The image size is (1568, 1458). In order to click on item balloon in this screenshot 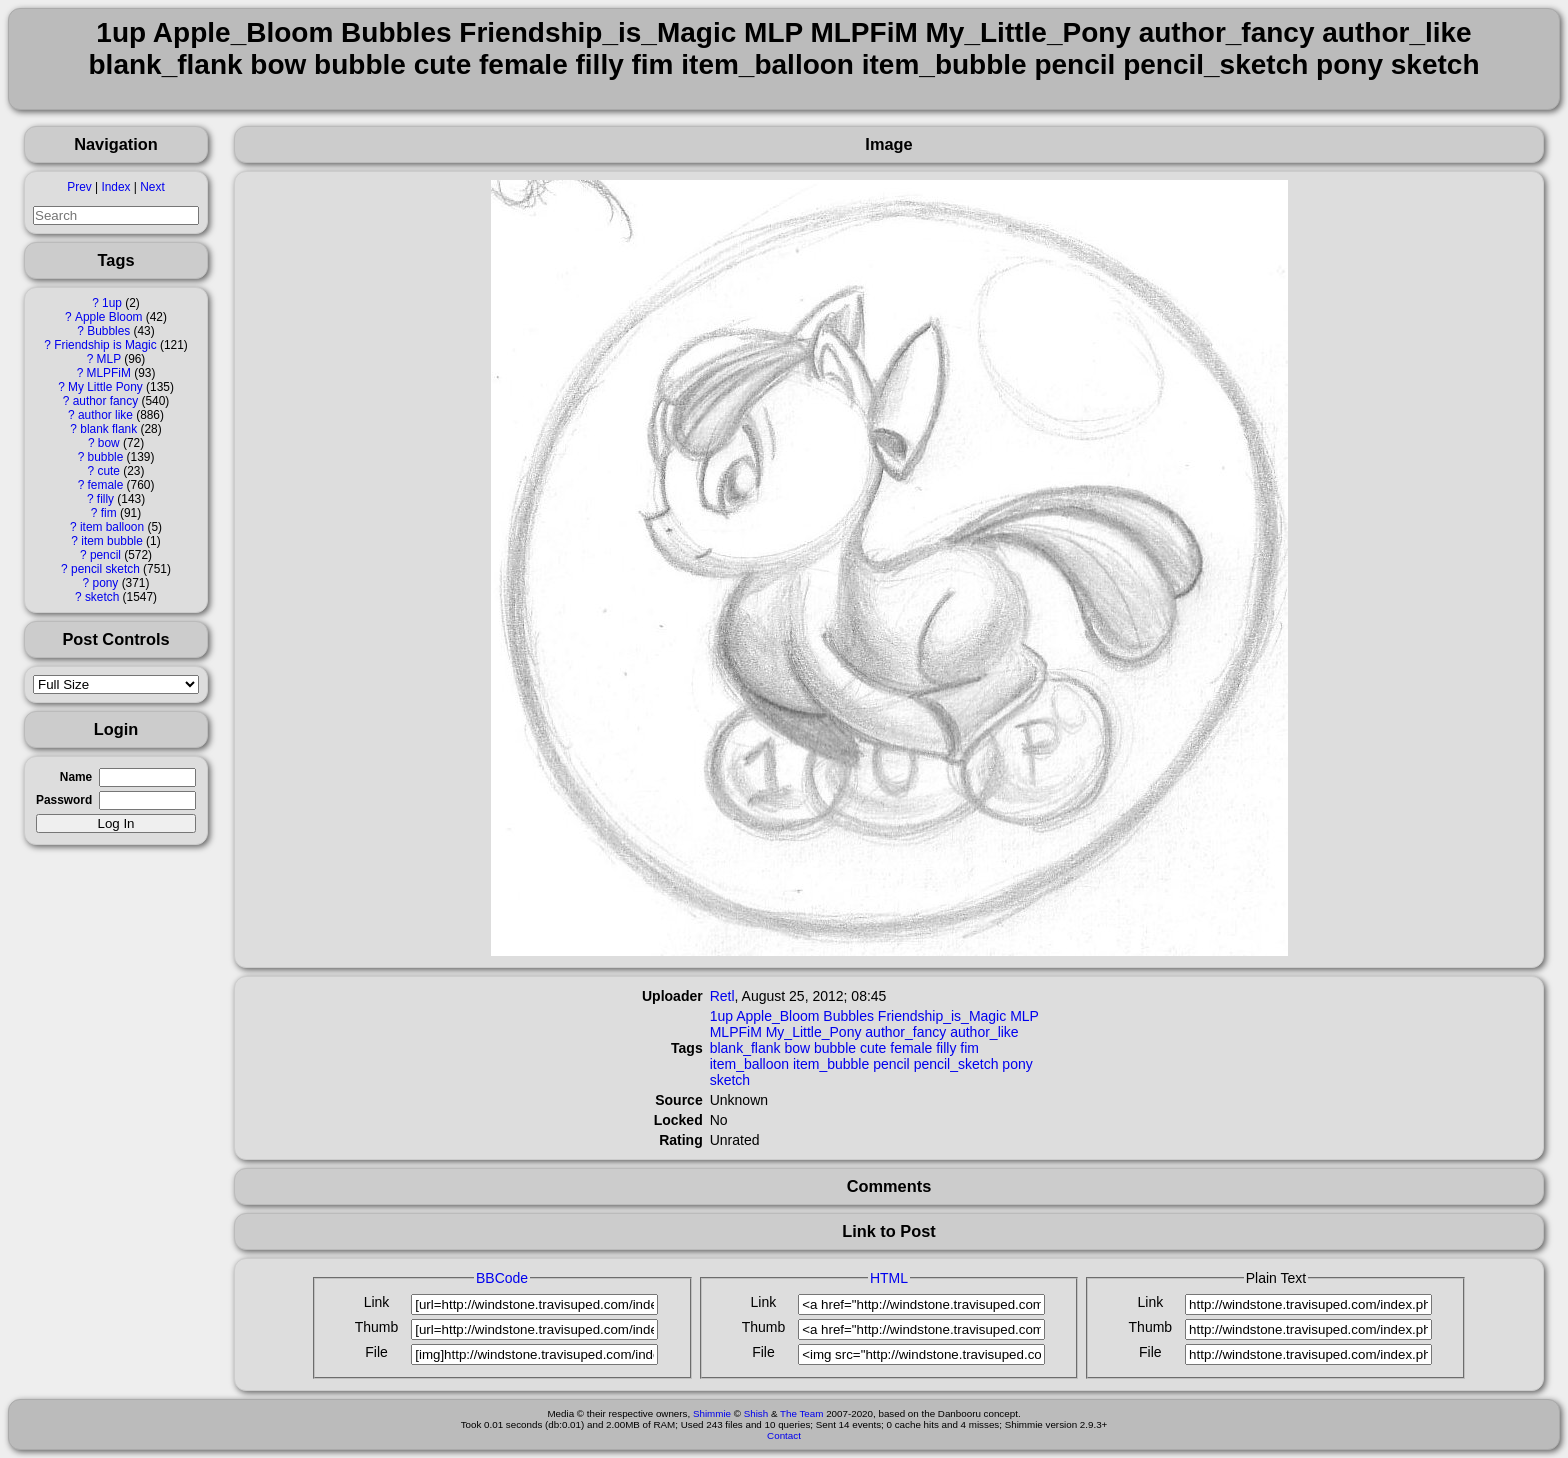, I will do `click(112, 527)`.